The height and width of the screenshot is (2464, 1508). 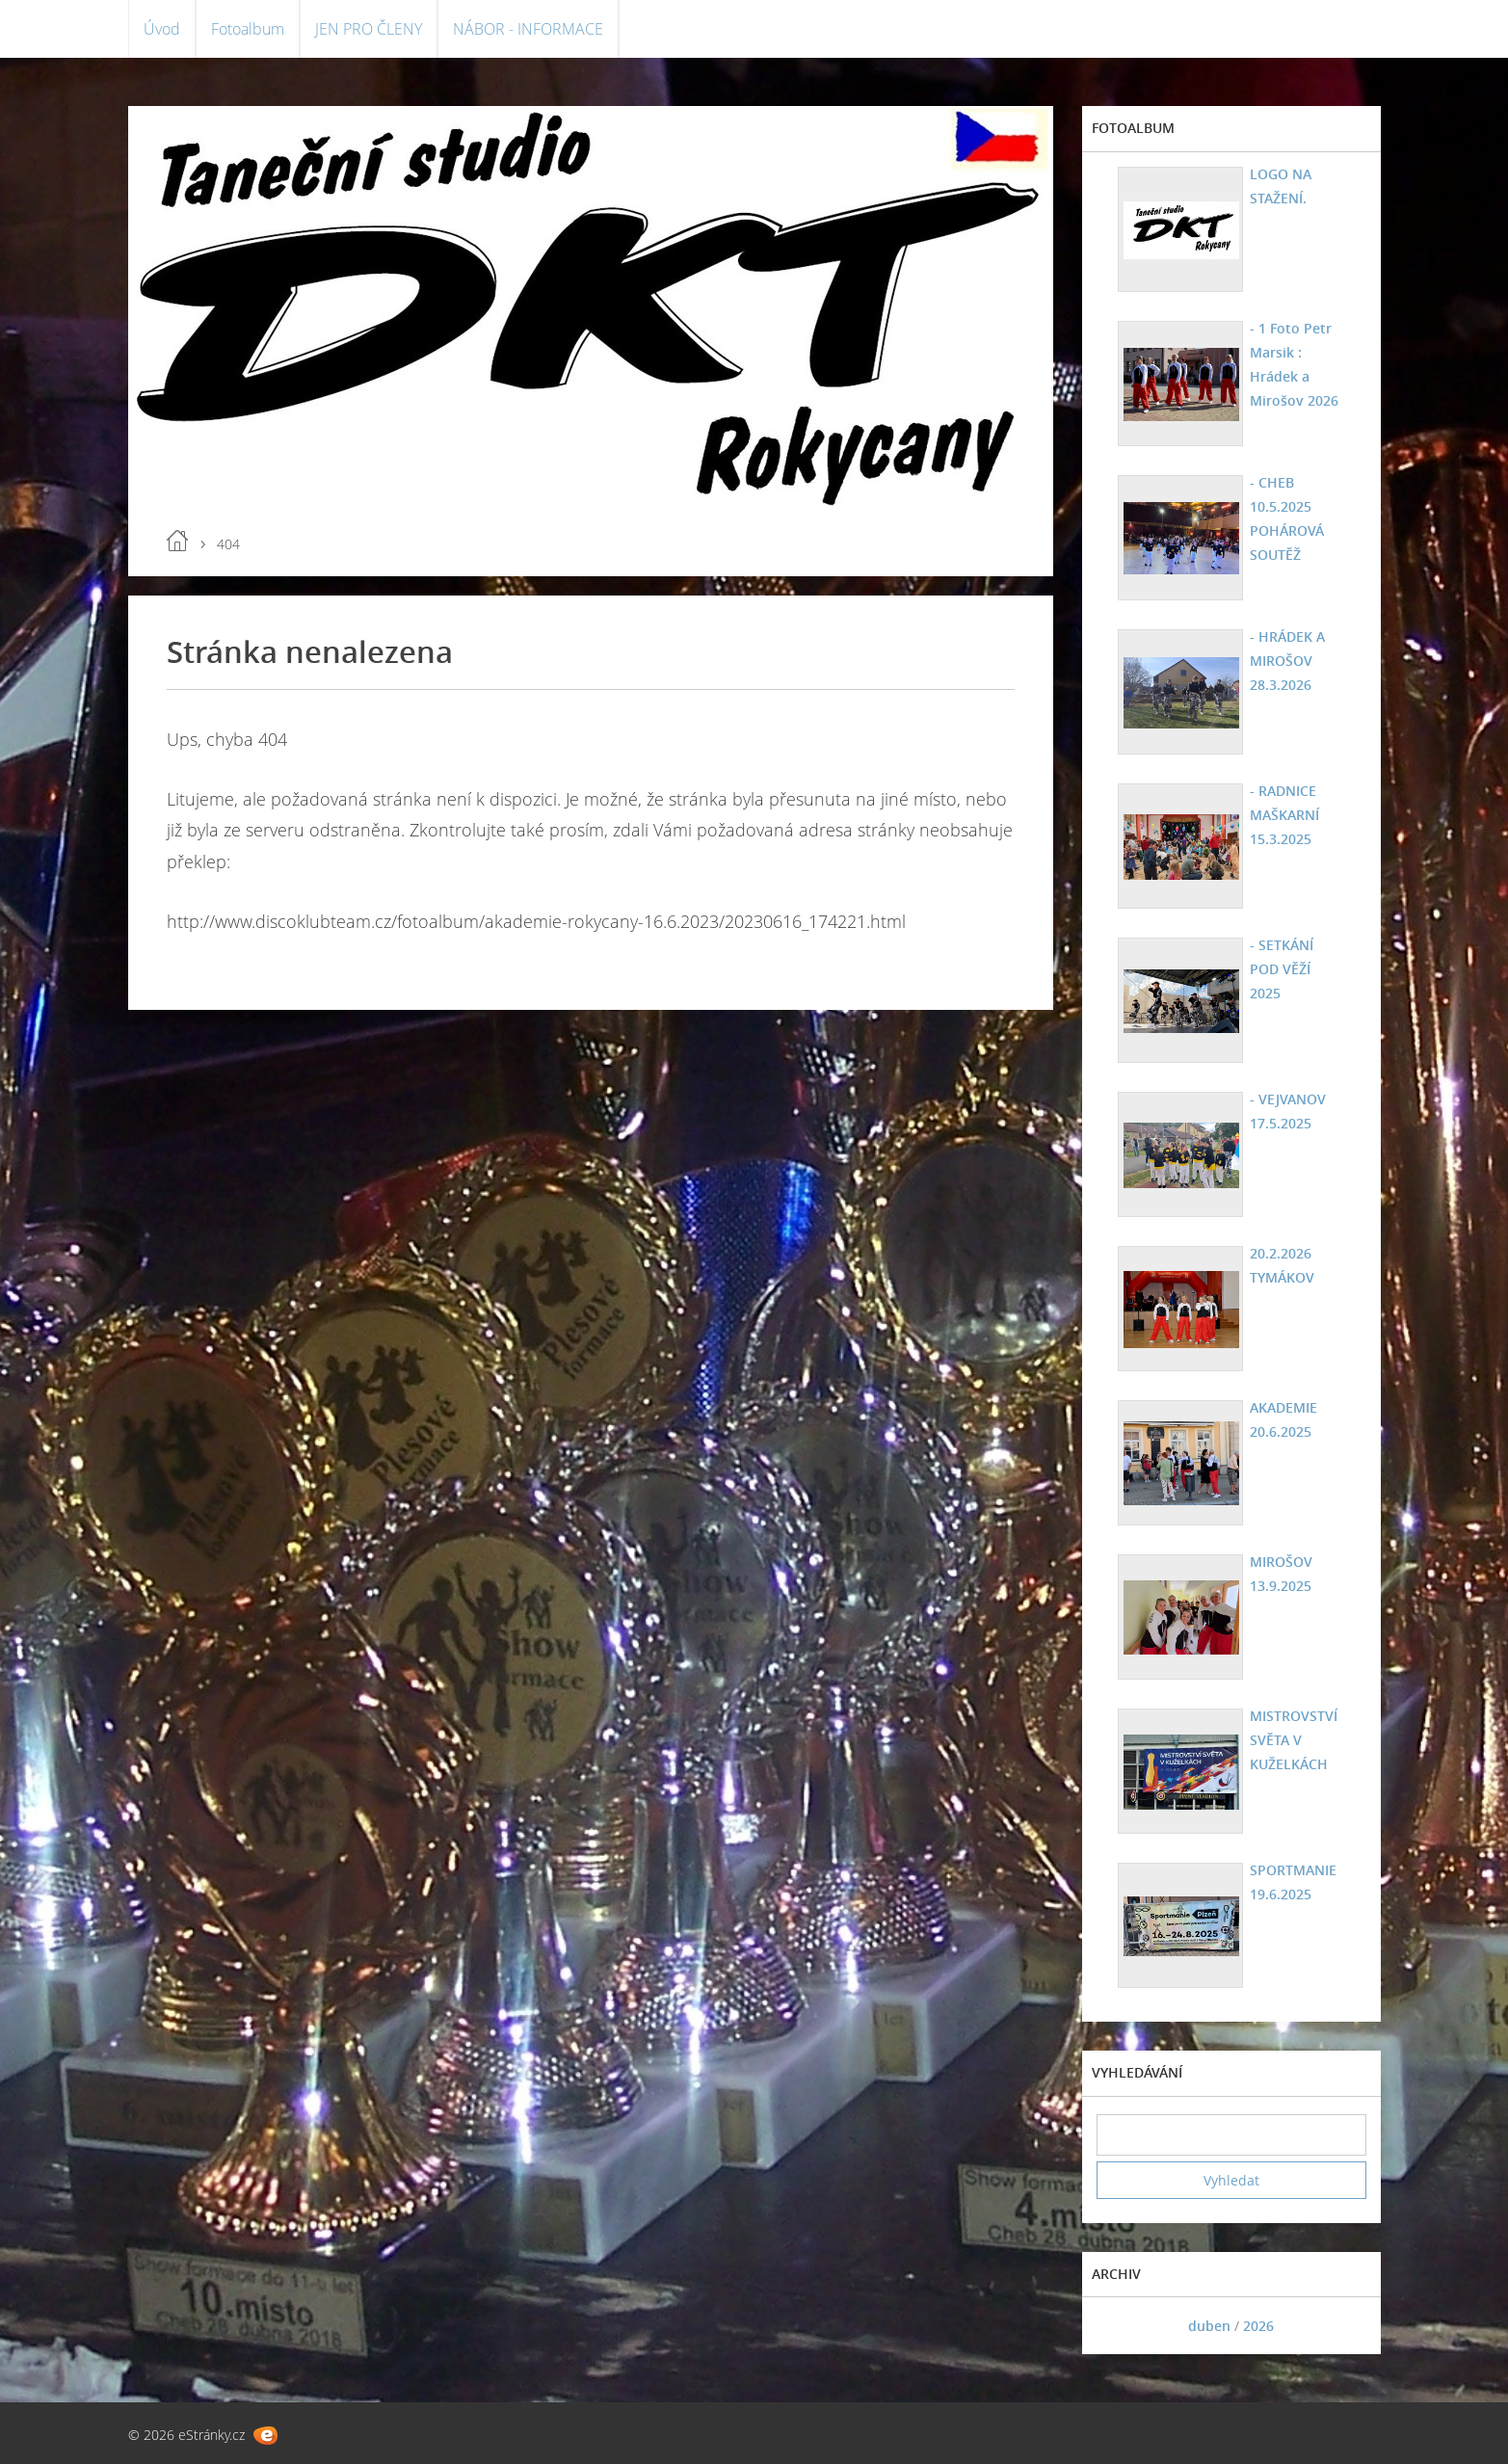 What do you see at coordinates (1209, 2326) in the screenshot?
I see `duben` at bounding box center [1209, 2326].